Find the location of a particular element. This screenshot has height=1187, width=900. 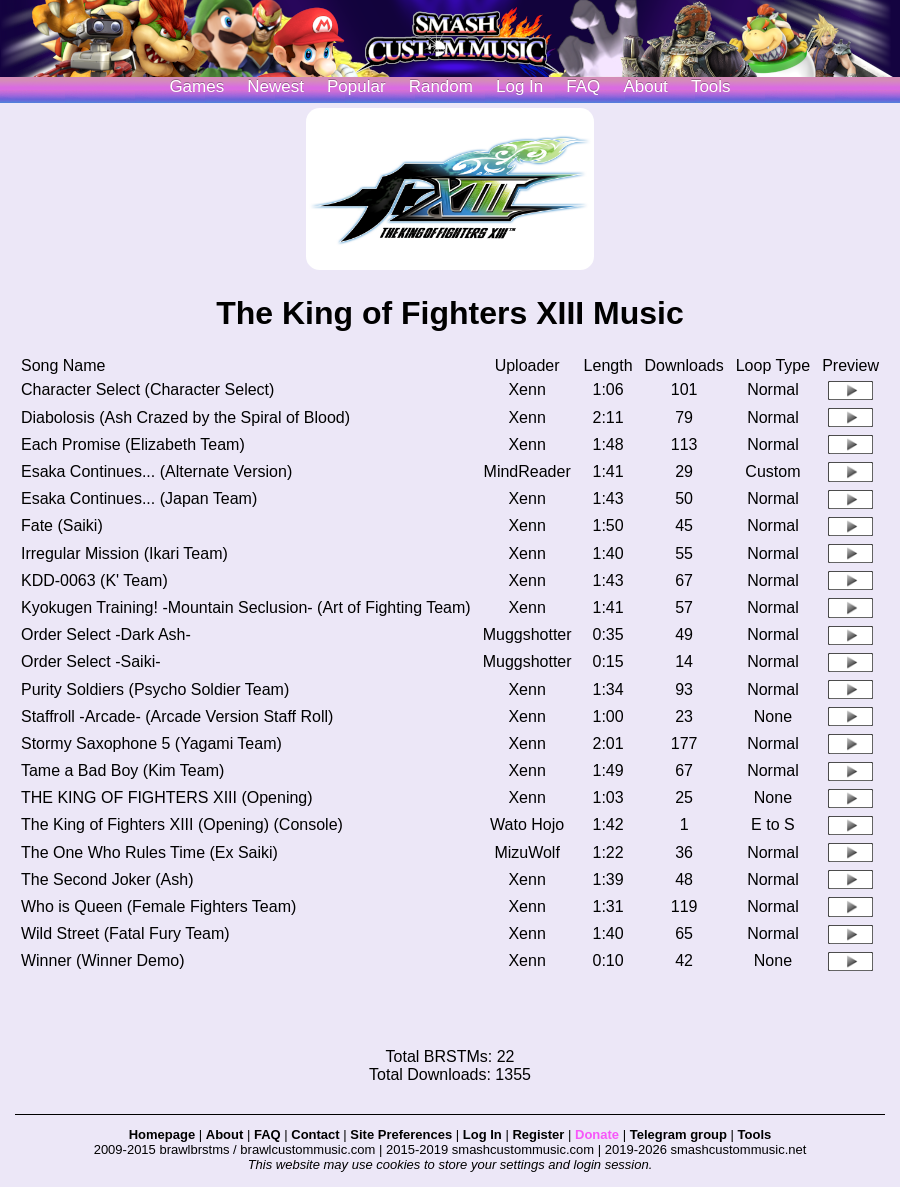

Random is located at coordinates (441, 86).